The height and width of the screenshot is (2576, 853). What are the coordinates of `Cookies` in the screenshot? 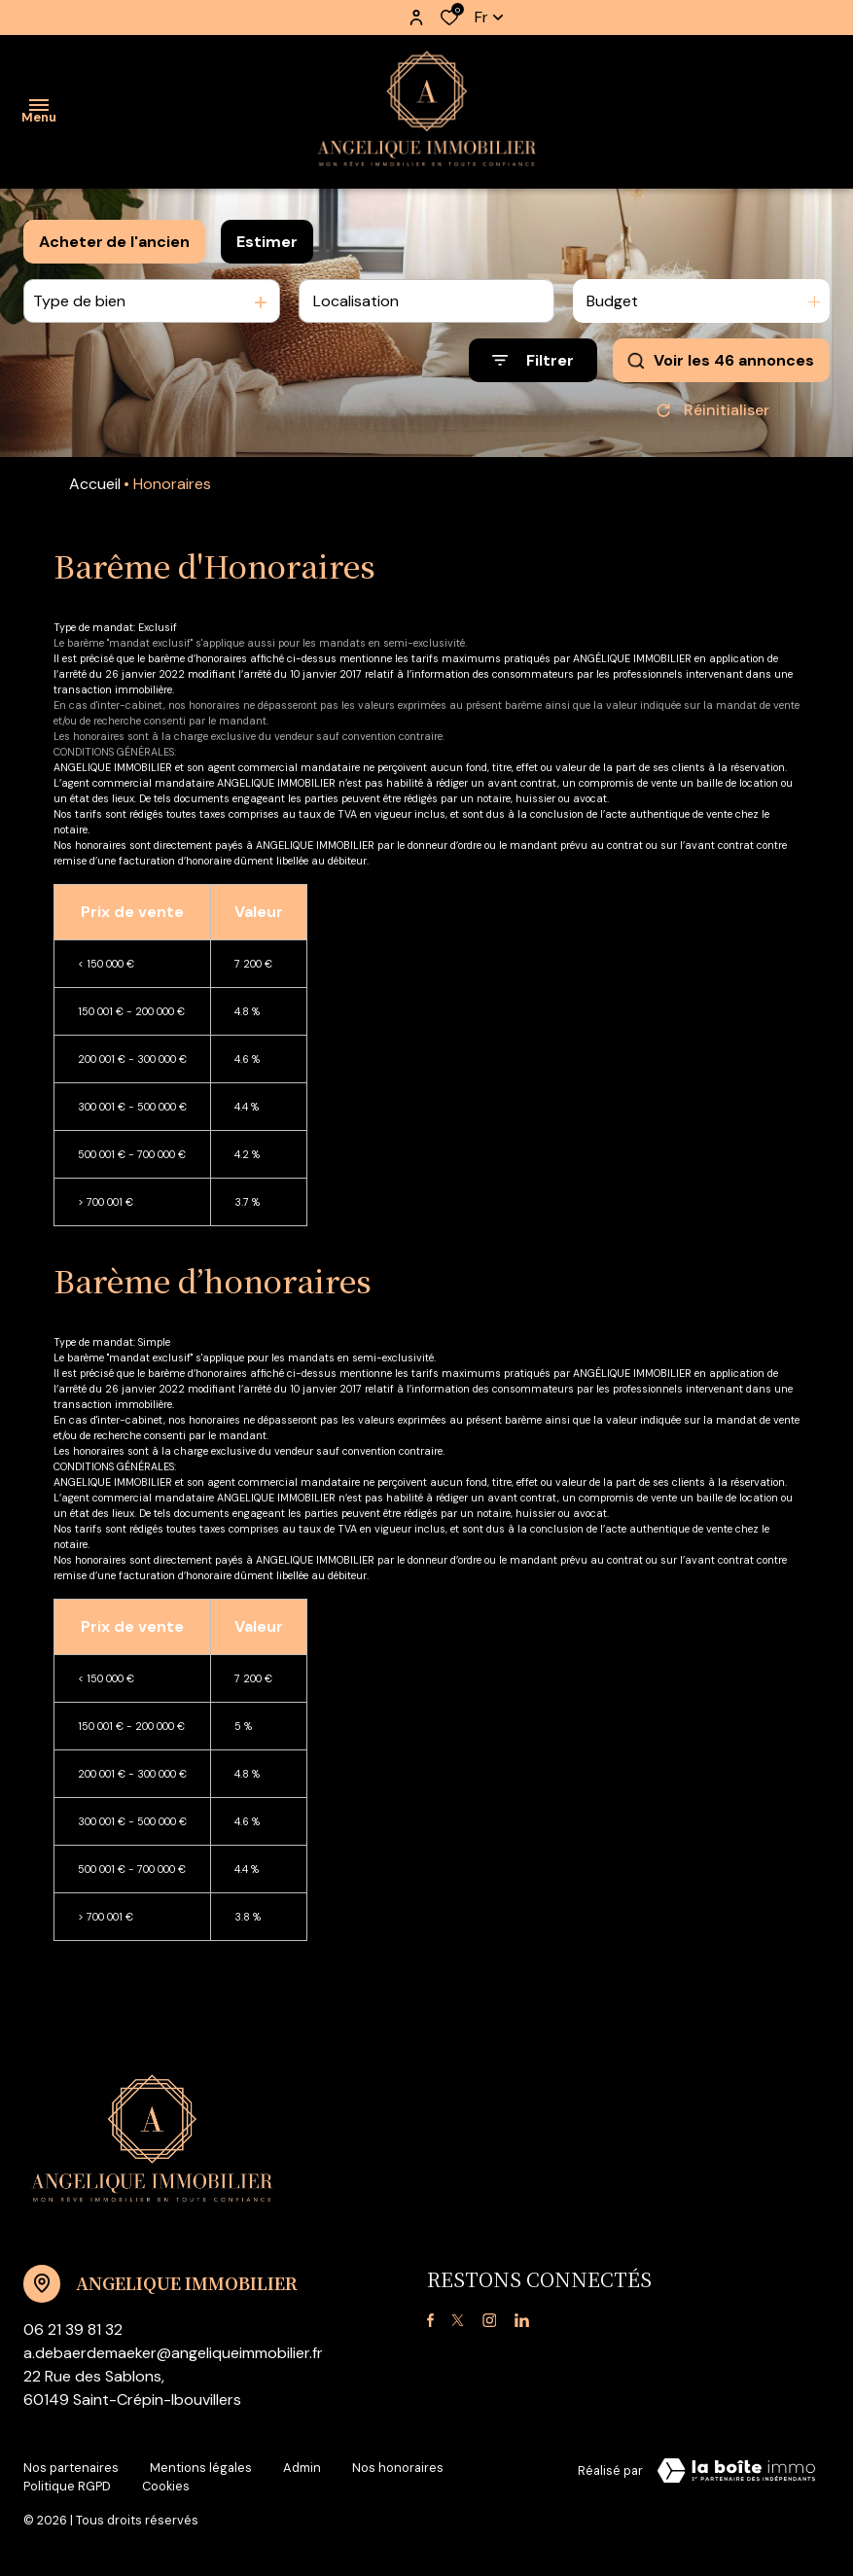 It's located at (166, 2486).